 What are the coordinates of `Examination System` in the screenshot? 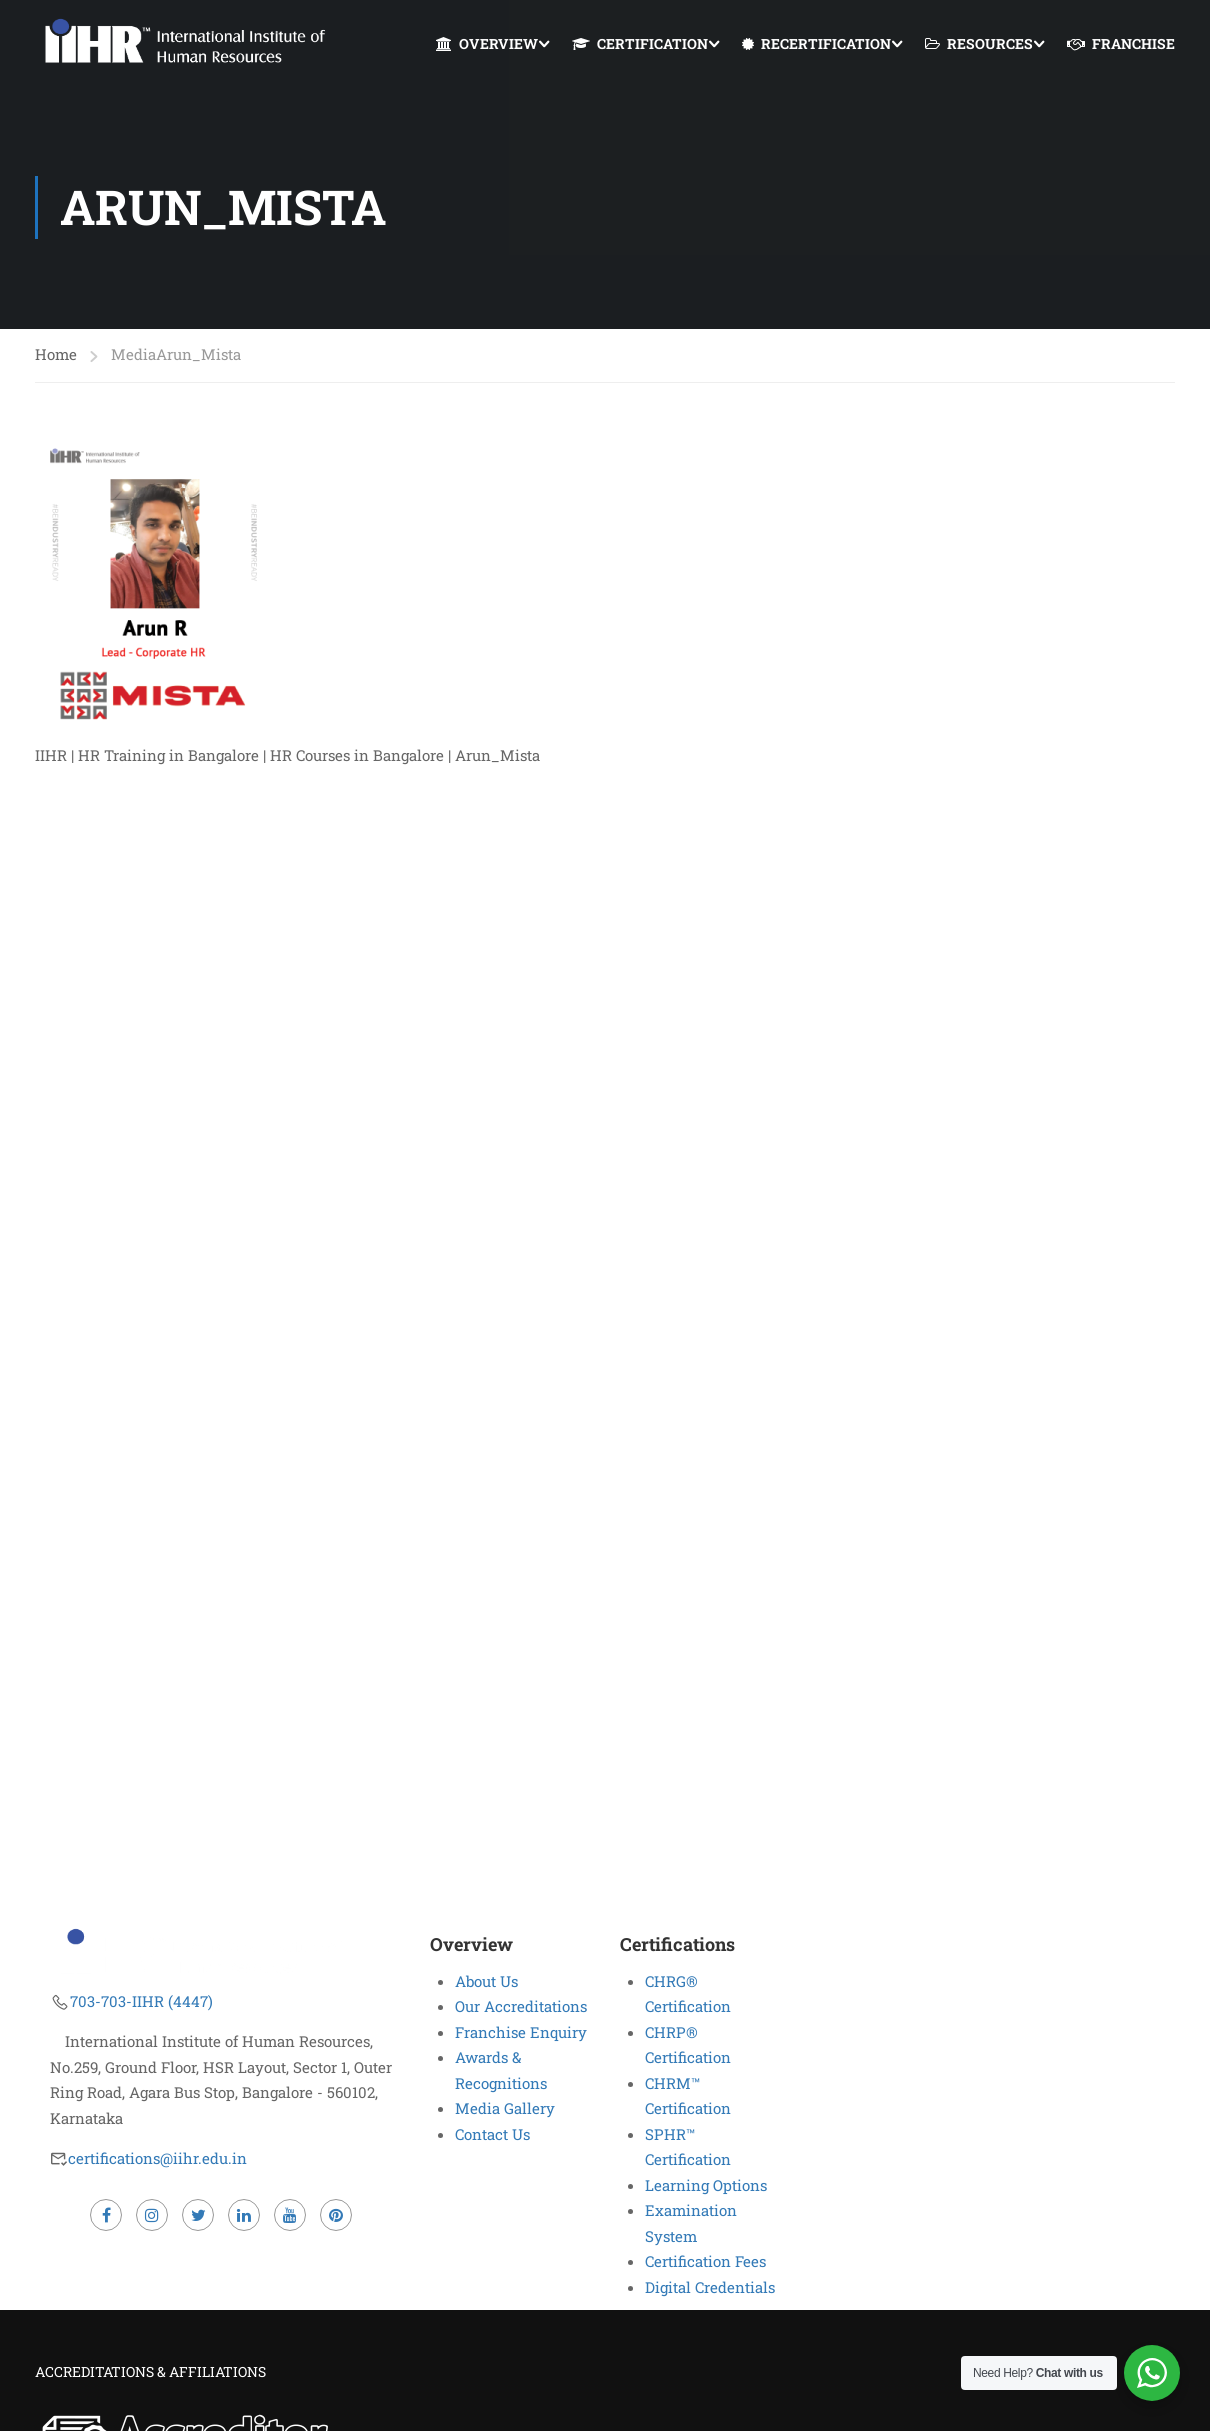 It's located at (691, 2223).